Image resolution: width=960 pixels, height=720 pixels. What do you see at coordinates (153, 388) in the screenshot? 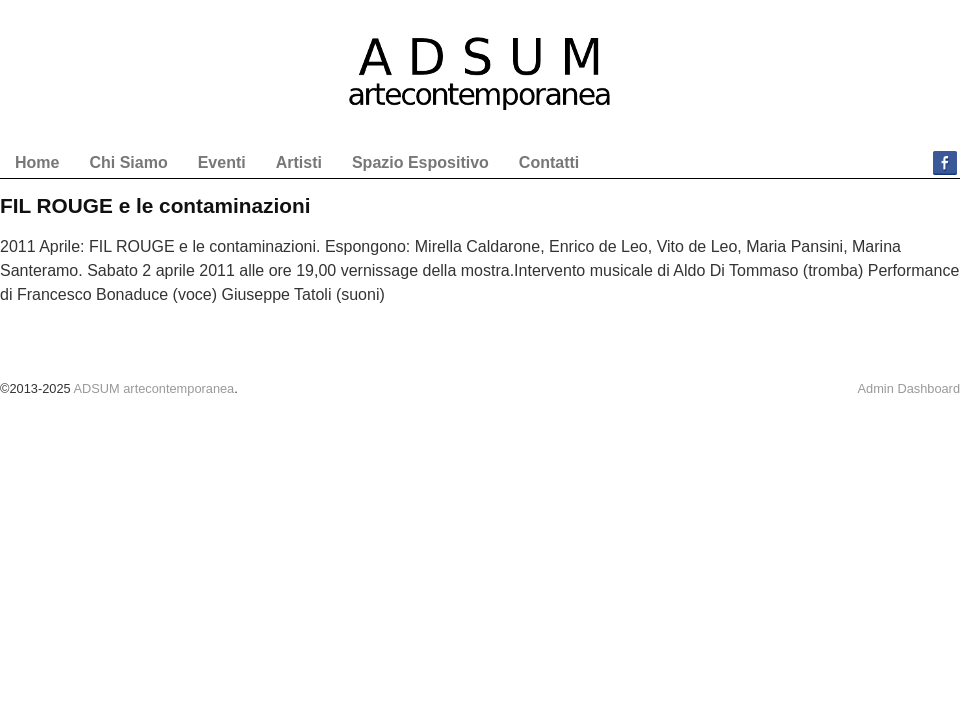
I see `ADSUM artecontemporanea` at bounding box center [153, 388].